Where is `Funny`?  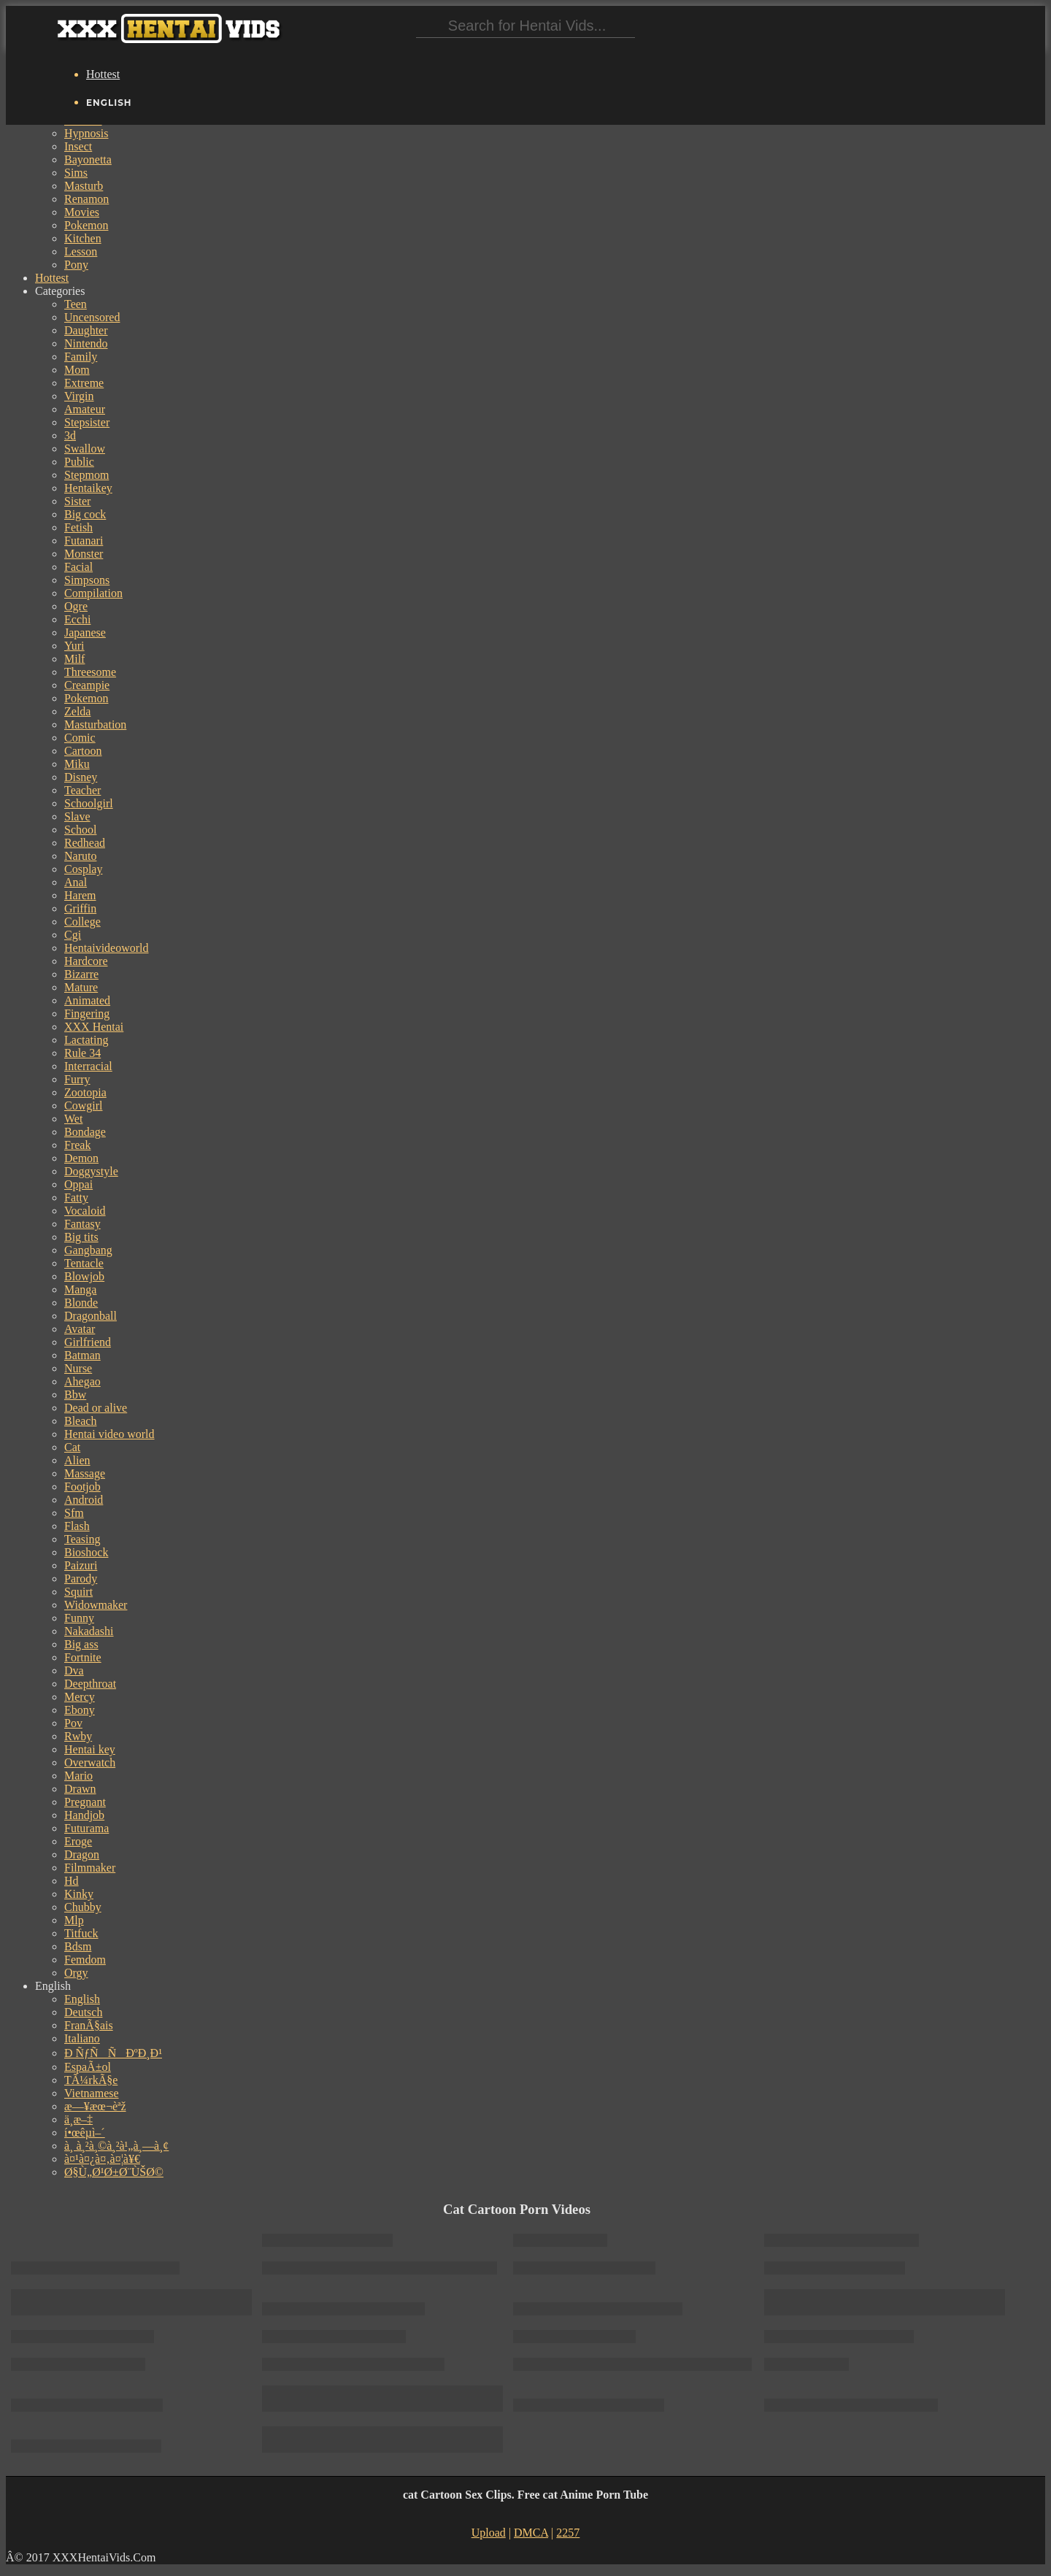
Funny is located at coordinates (79, 1618).